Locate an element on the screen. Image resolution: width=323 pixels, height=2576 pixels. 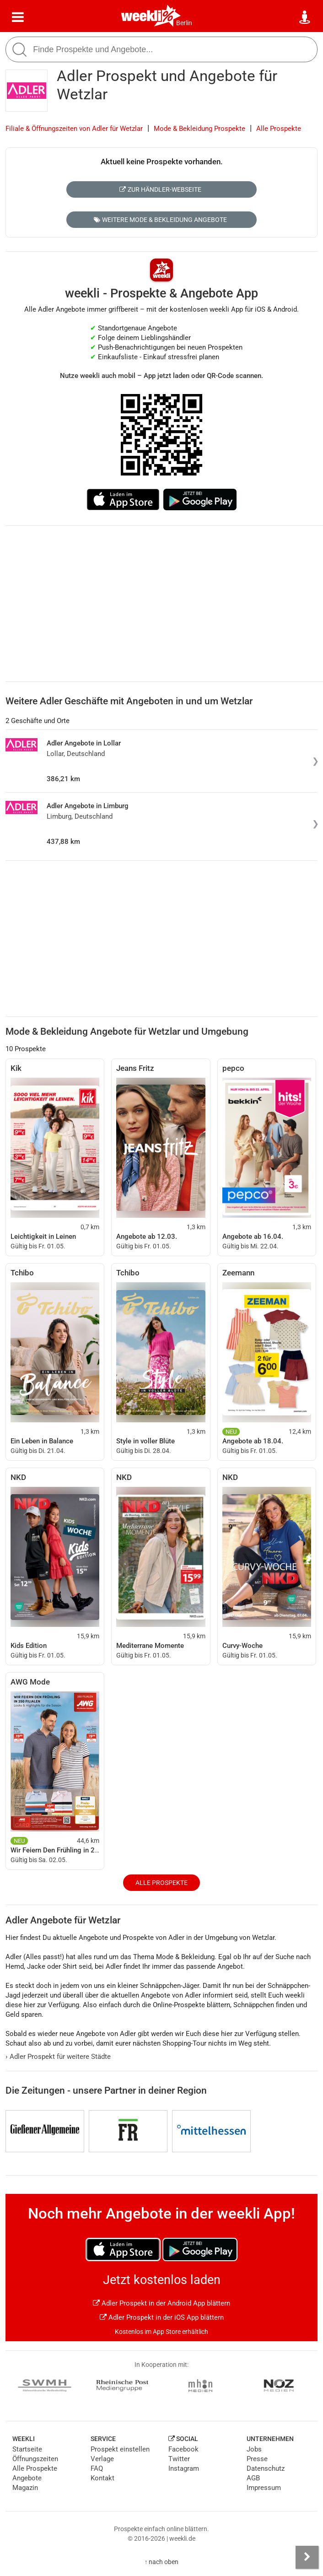
Magazin is located at coordinates (25, 2488).